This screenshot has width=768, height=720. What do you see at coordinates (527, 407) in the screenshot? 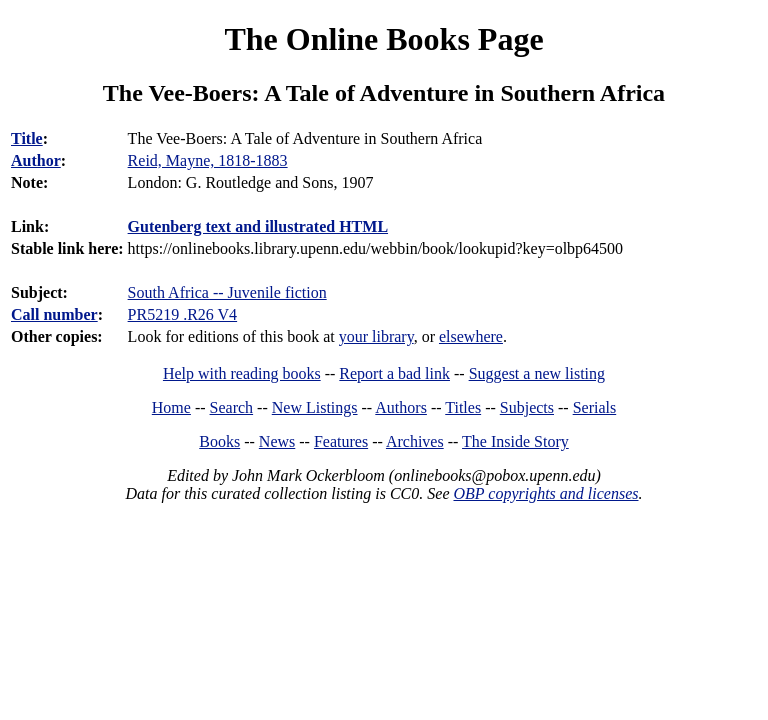
I see `Subjects` at bounding box center [527, 407].